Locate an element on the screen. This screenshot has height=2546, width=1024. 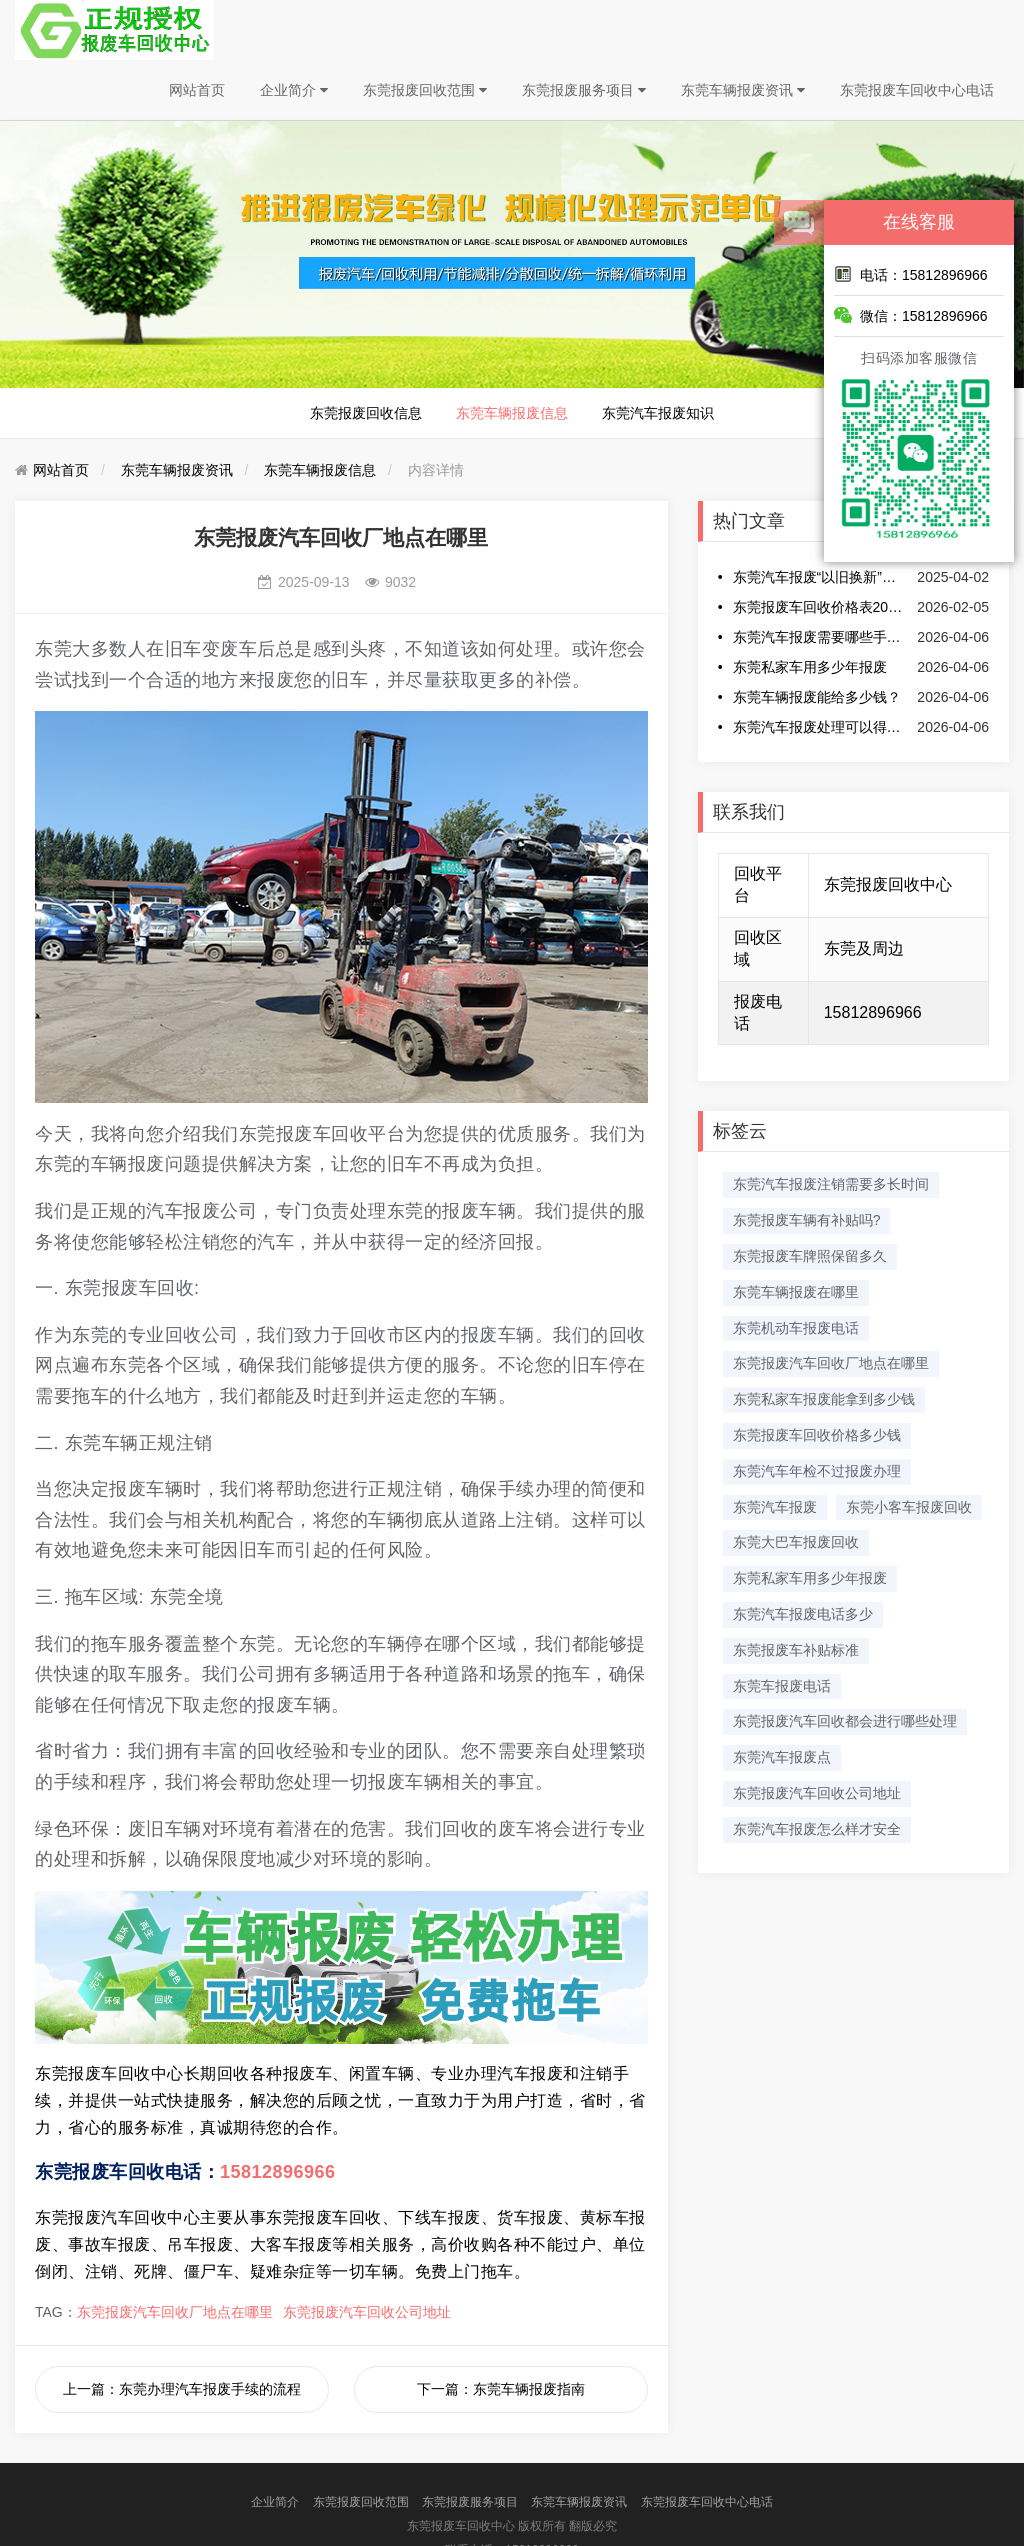
东莞报废车牌照保留多久 is located at coordinates (810, 1256).